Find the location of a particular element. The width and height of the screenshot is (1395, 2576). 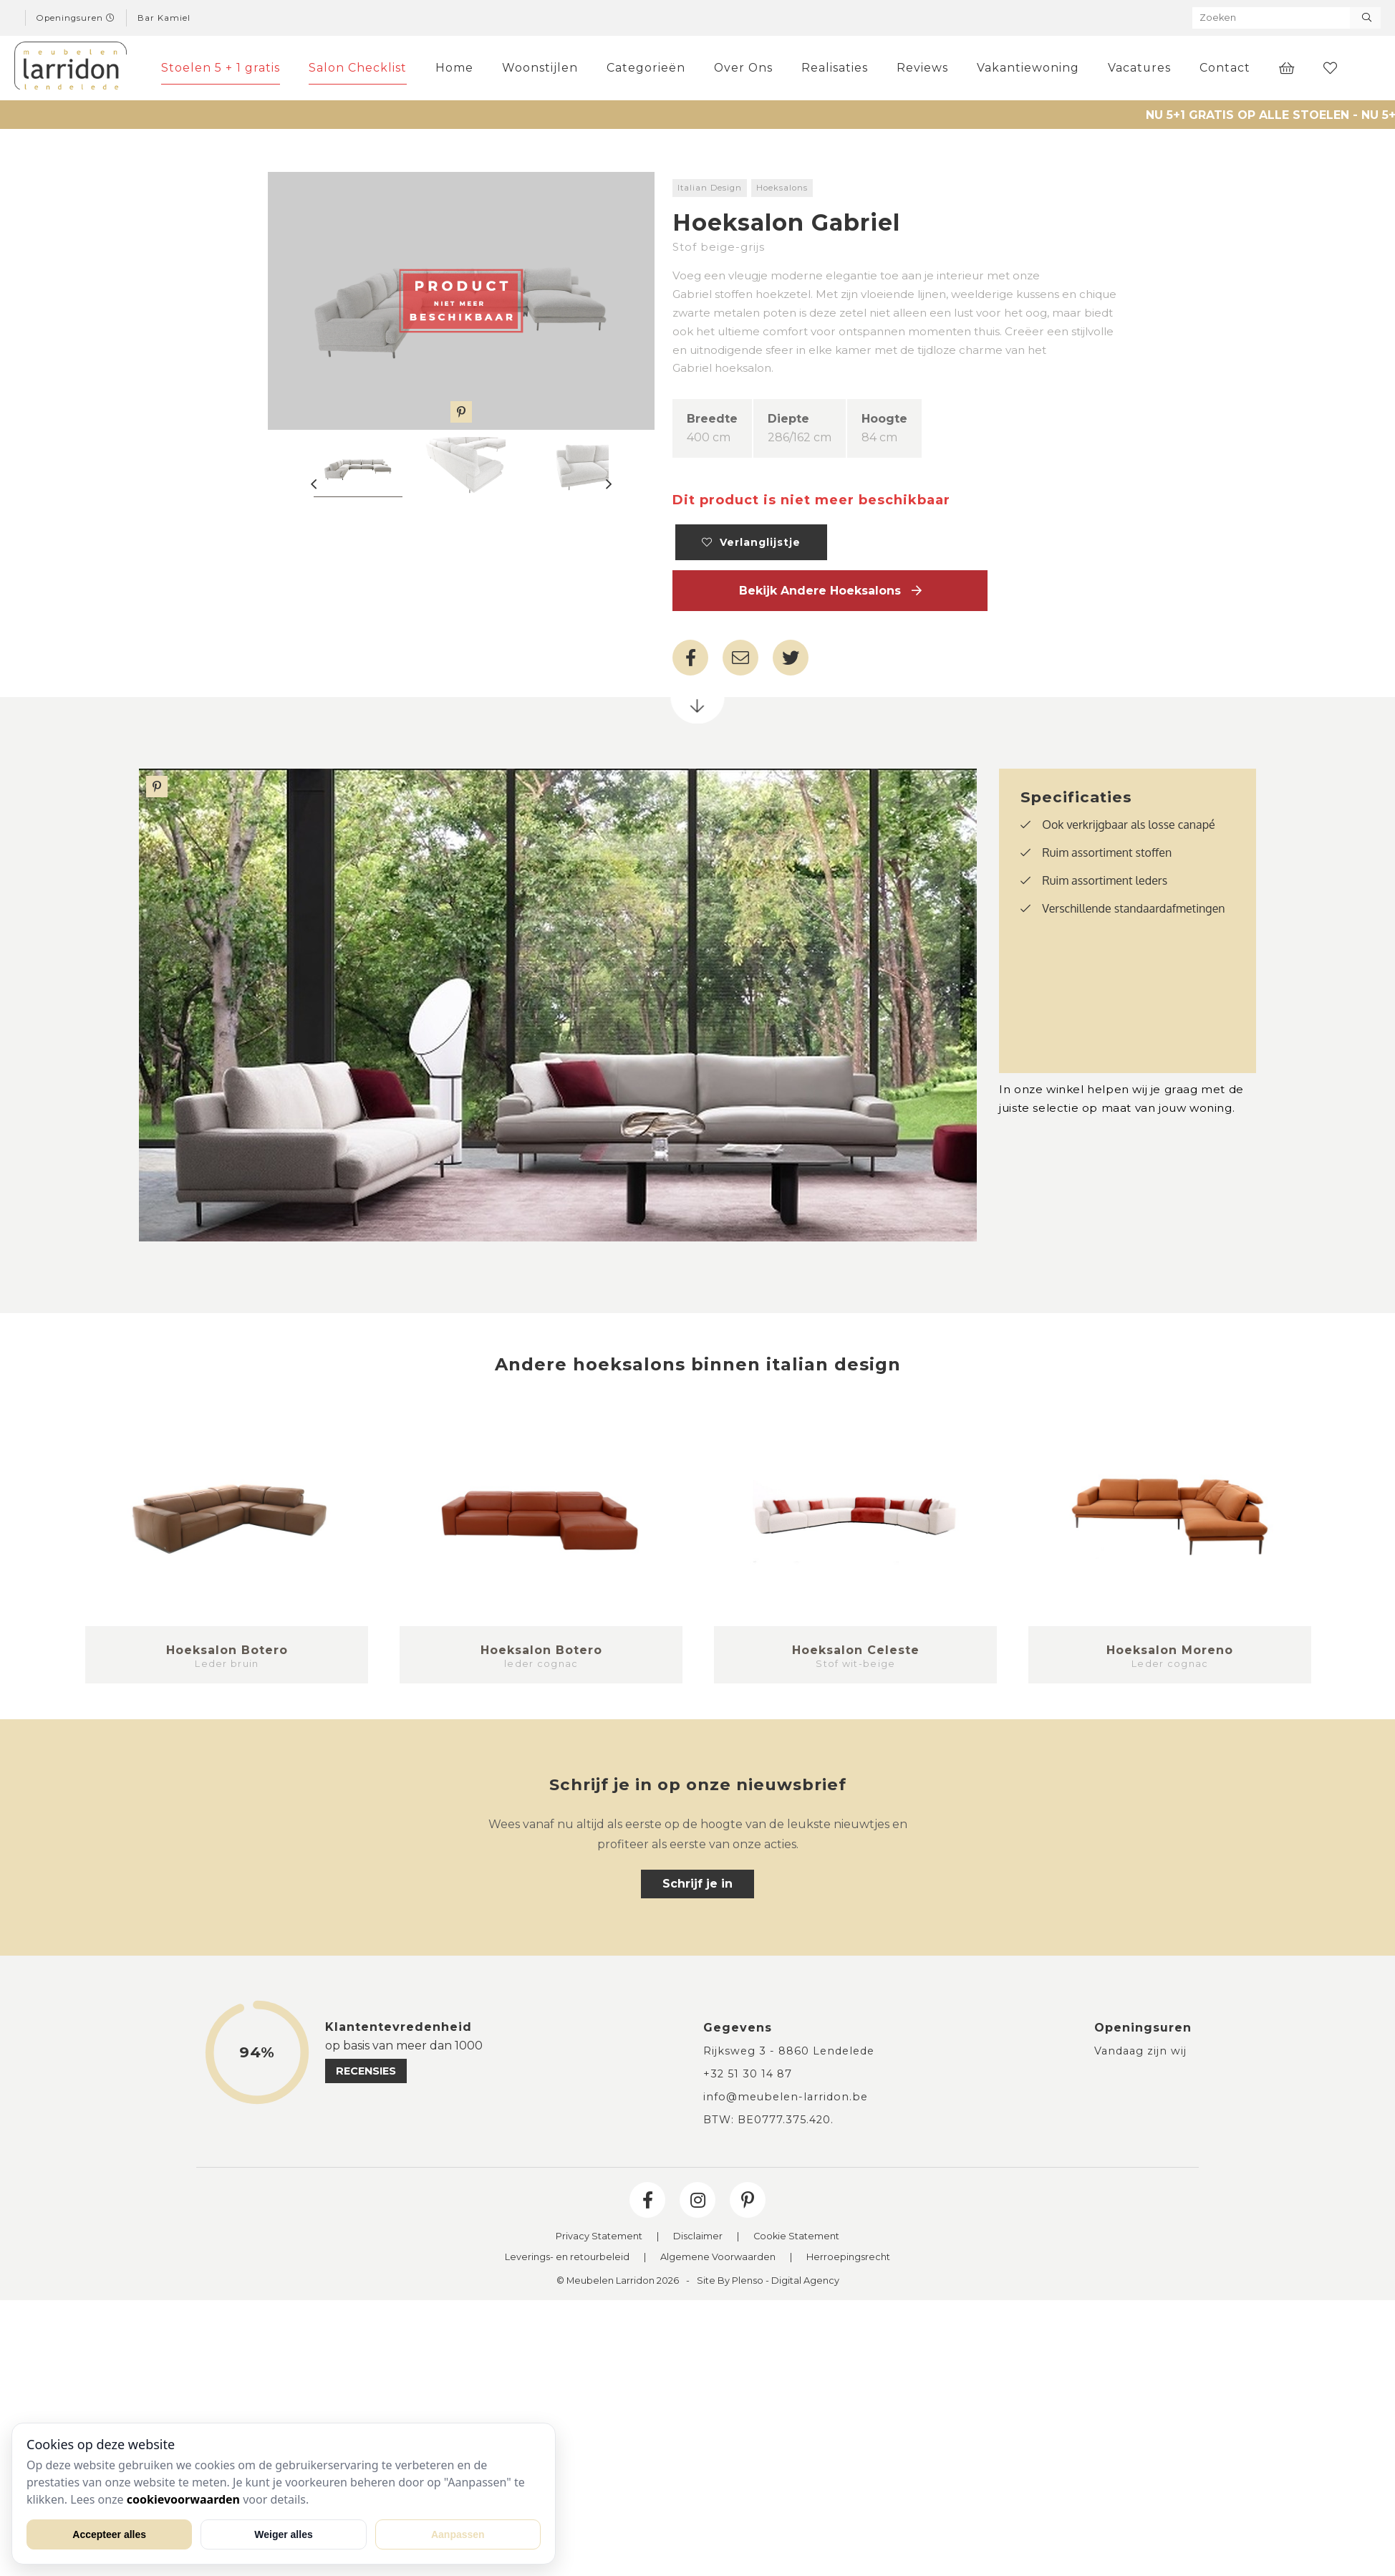

BTW: BE0777.375.420. is located at coordinates (768, 2119).